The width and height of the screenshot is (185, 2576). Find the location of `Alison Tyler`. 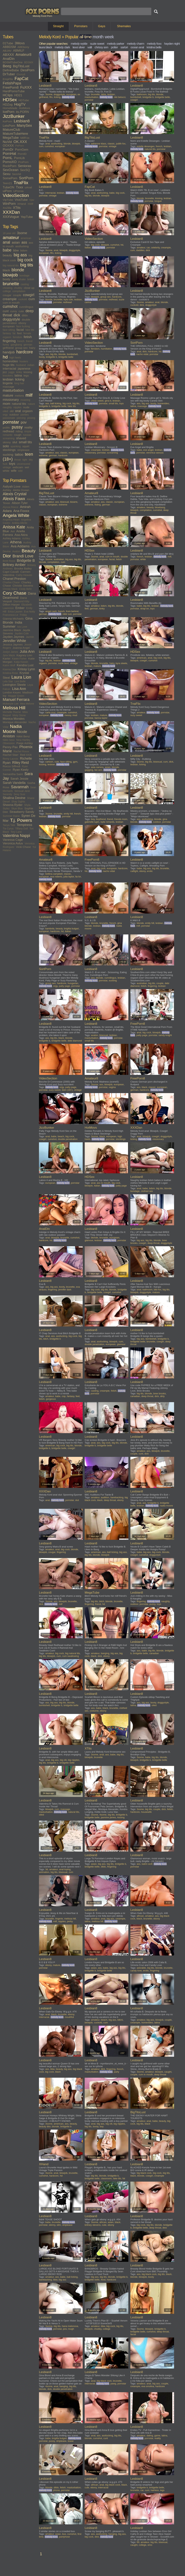

Alison Tyler is located at coordinates (20, 503).